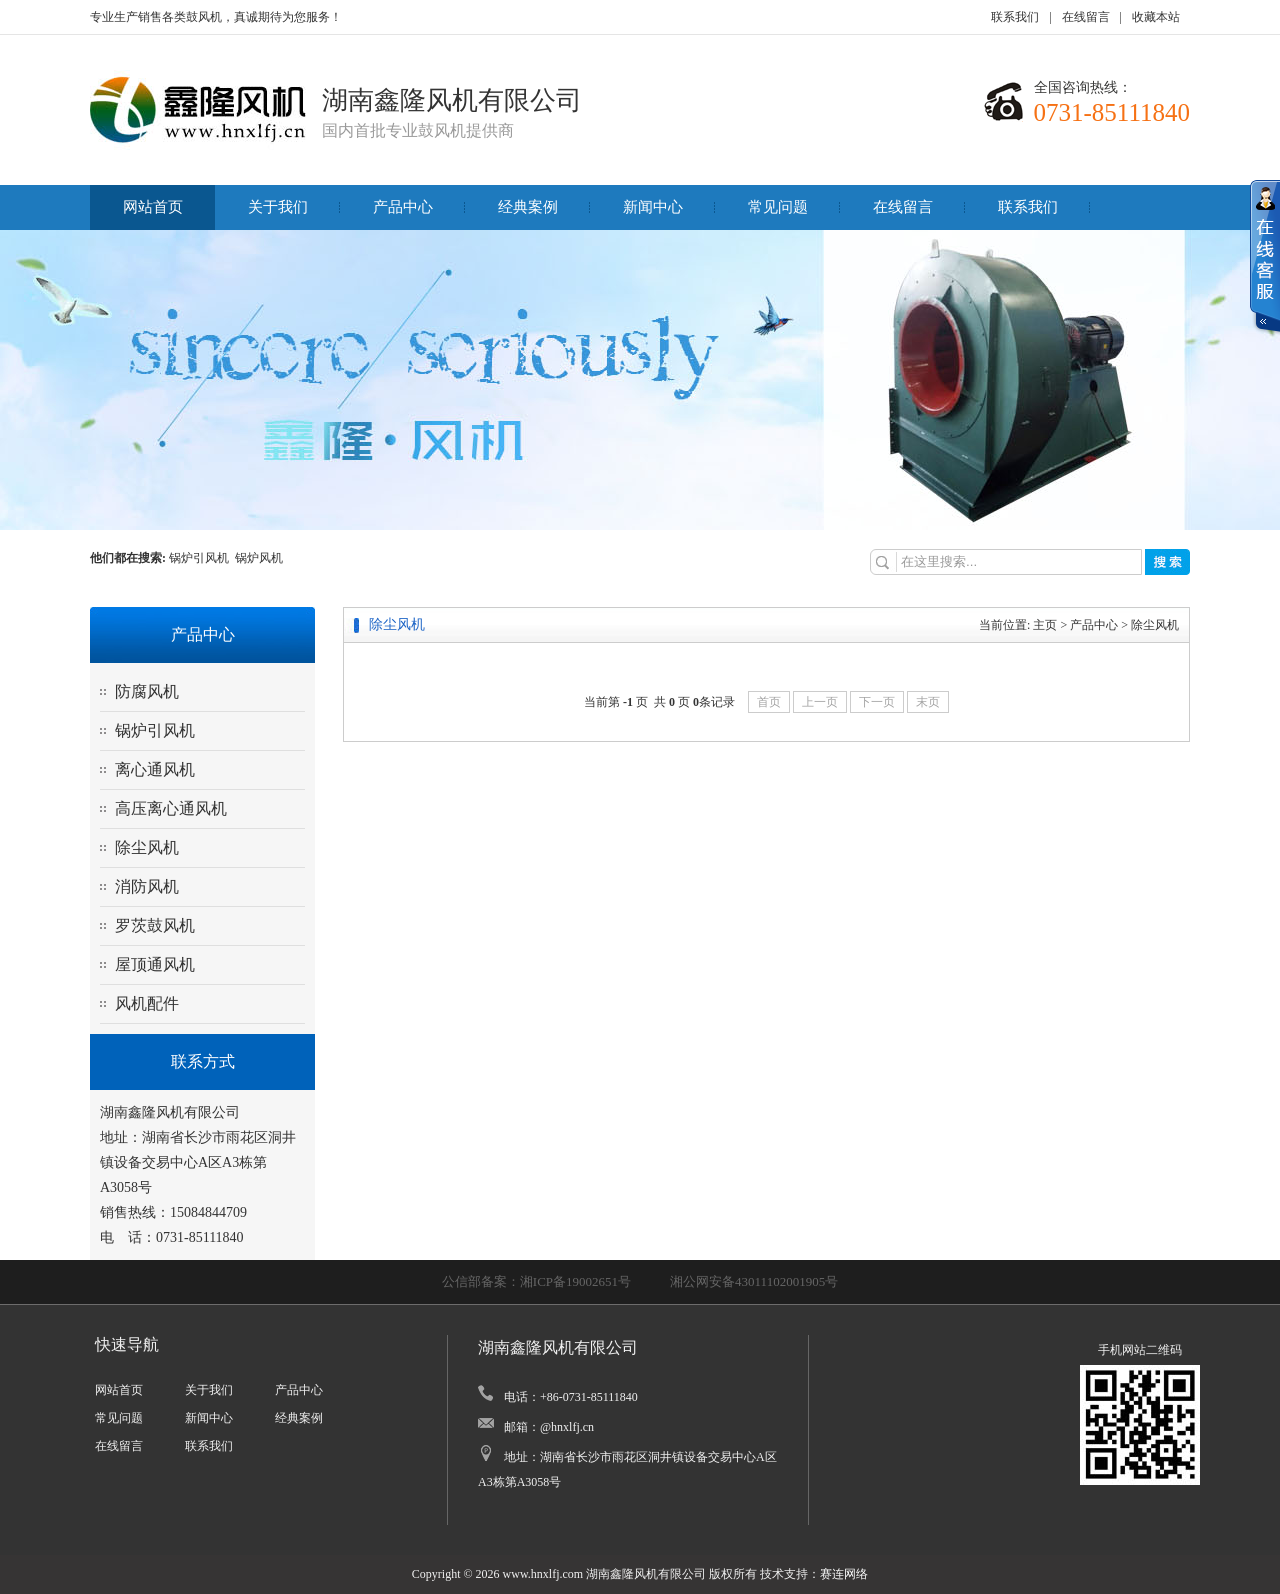  I want to click on 新闻中心, so click(653, 207).